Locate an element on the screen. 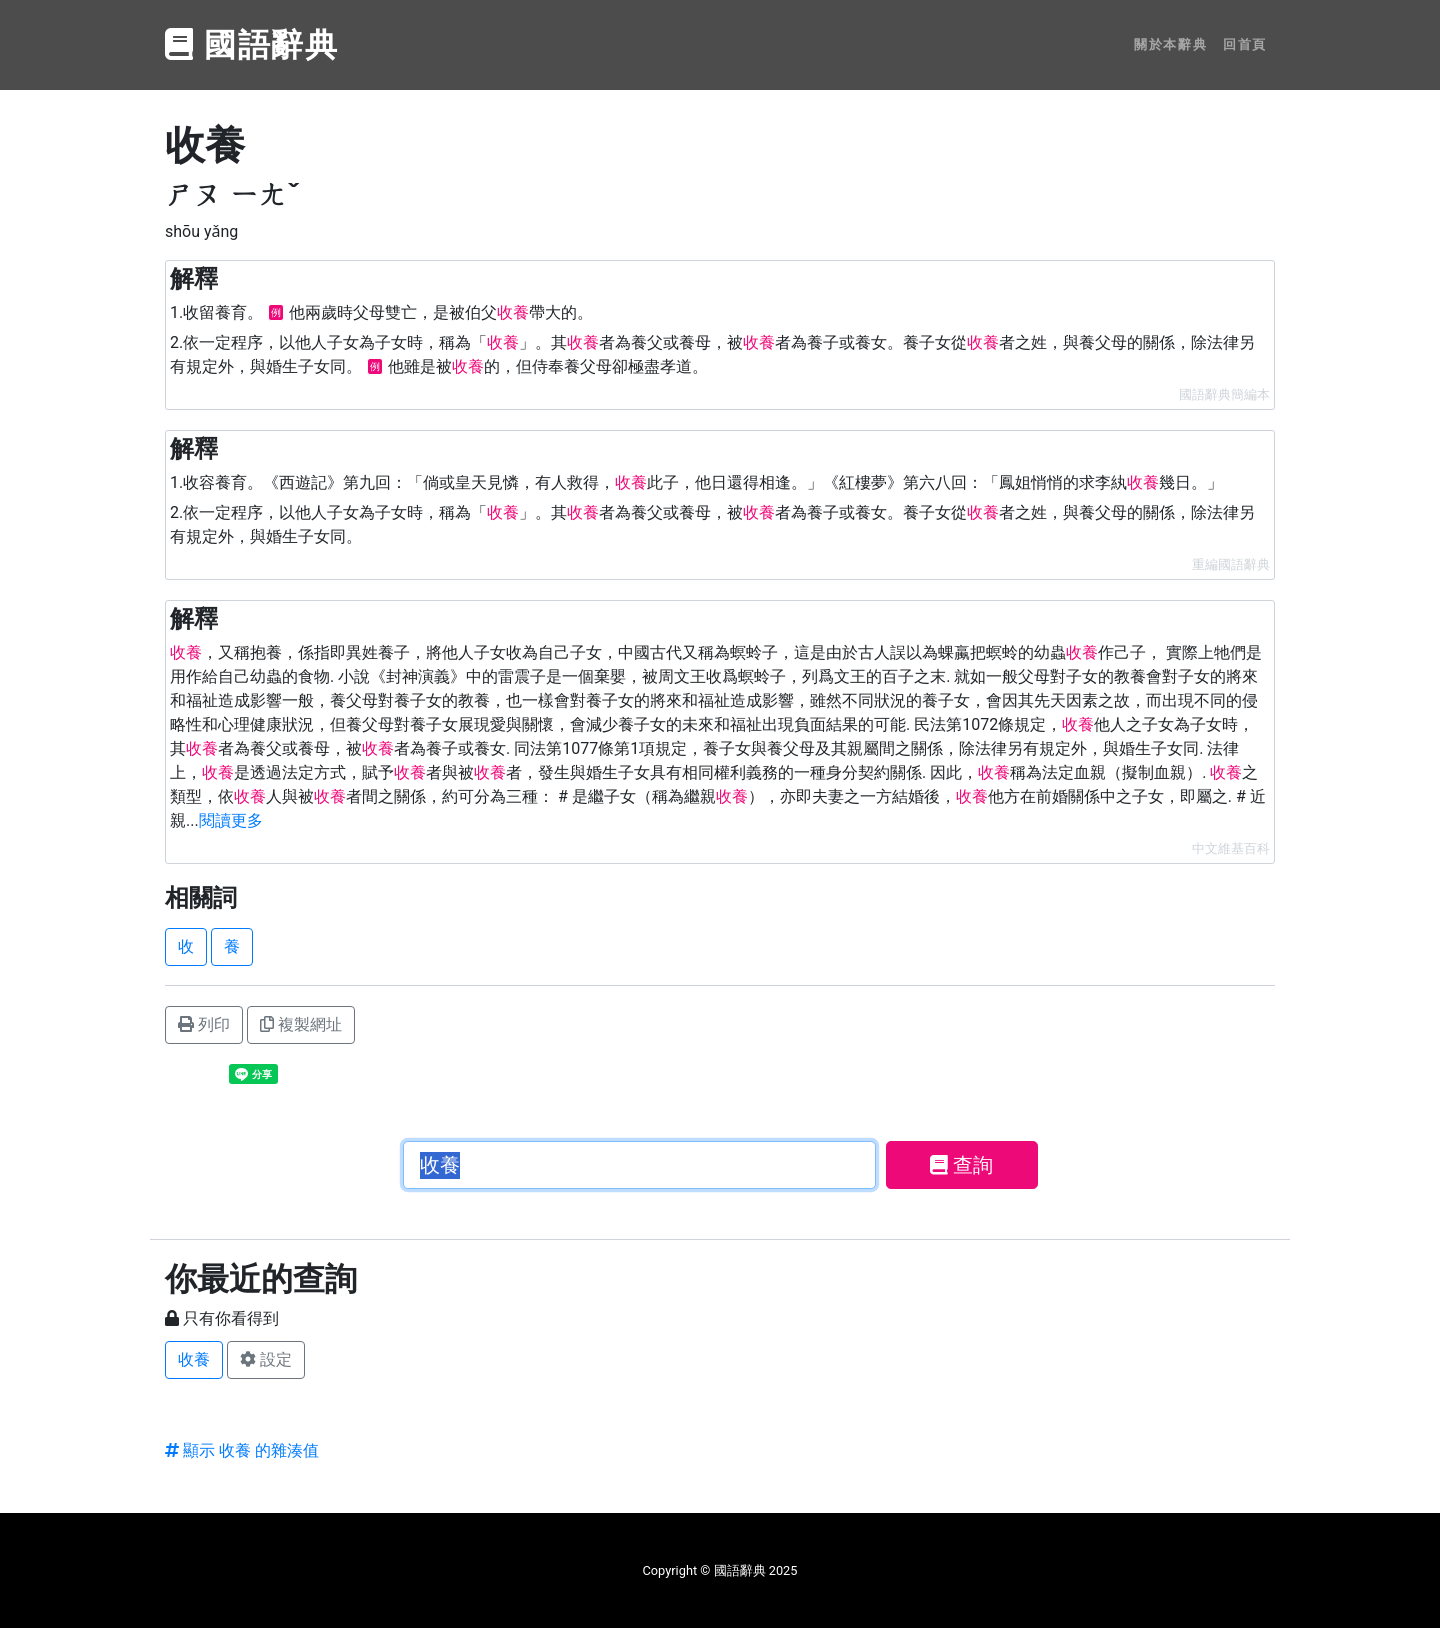 The width and height of the screenshot is (1440, 1628). 列印 is located at coordinates (204, 1024).